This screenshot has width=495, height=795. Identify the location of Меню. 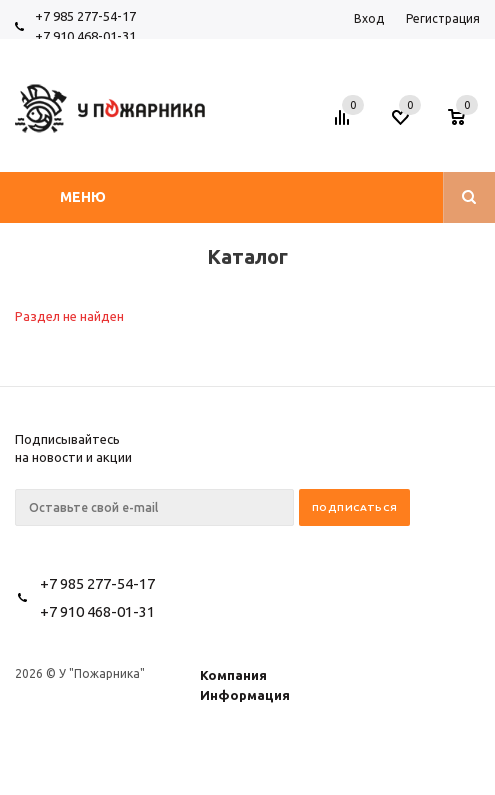
(83, 197).